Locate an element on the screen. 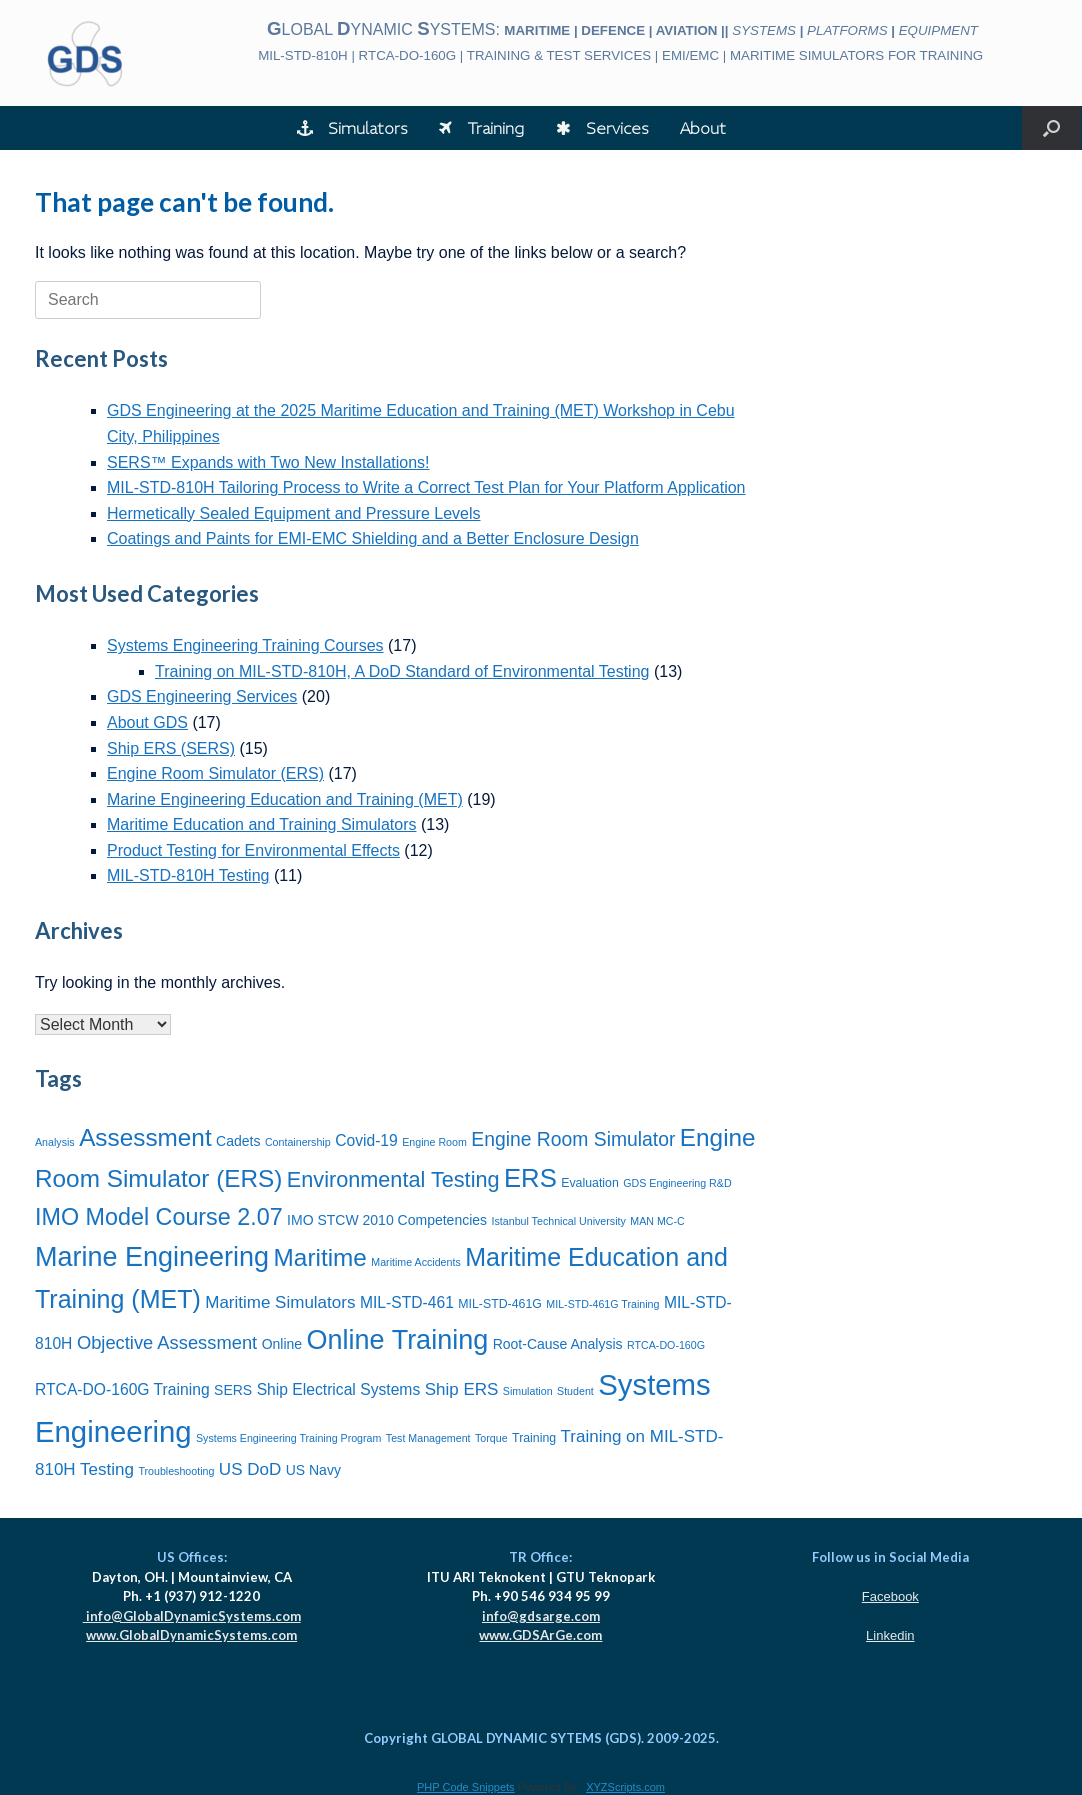 This screenshot has height=1795, width=1082. RTCA-DO-160G [RTCA-DO-160G (6 items)] is located at coordinates (666, 1345).